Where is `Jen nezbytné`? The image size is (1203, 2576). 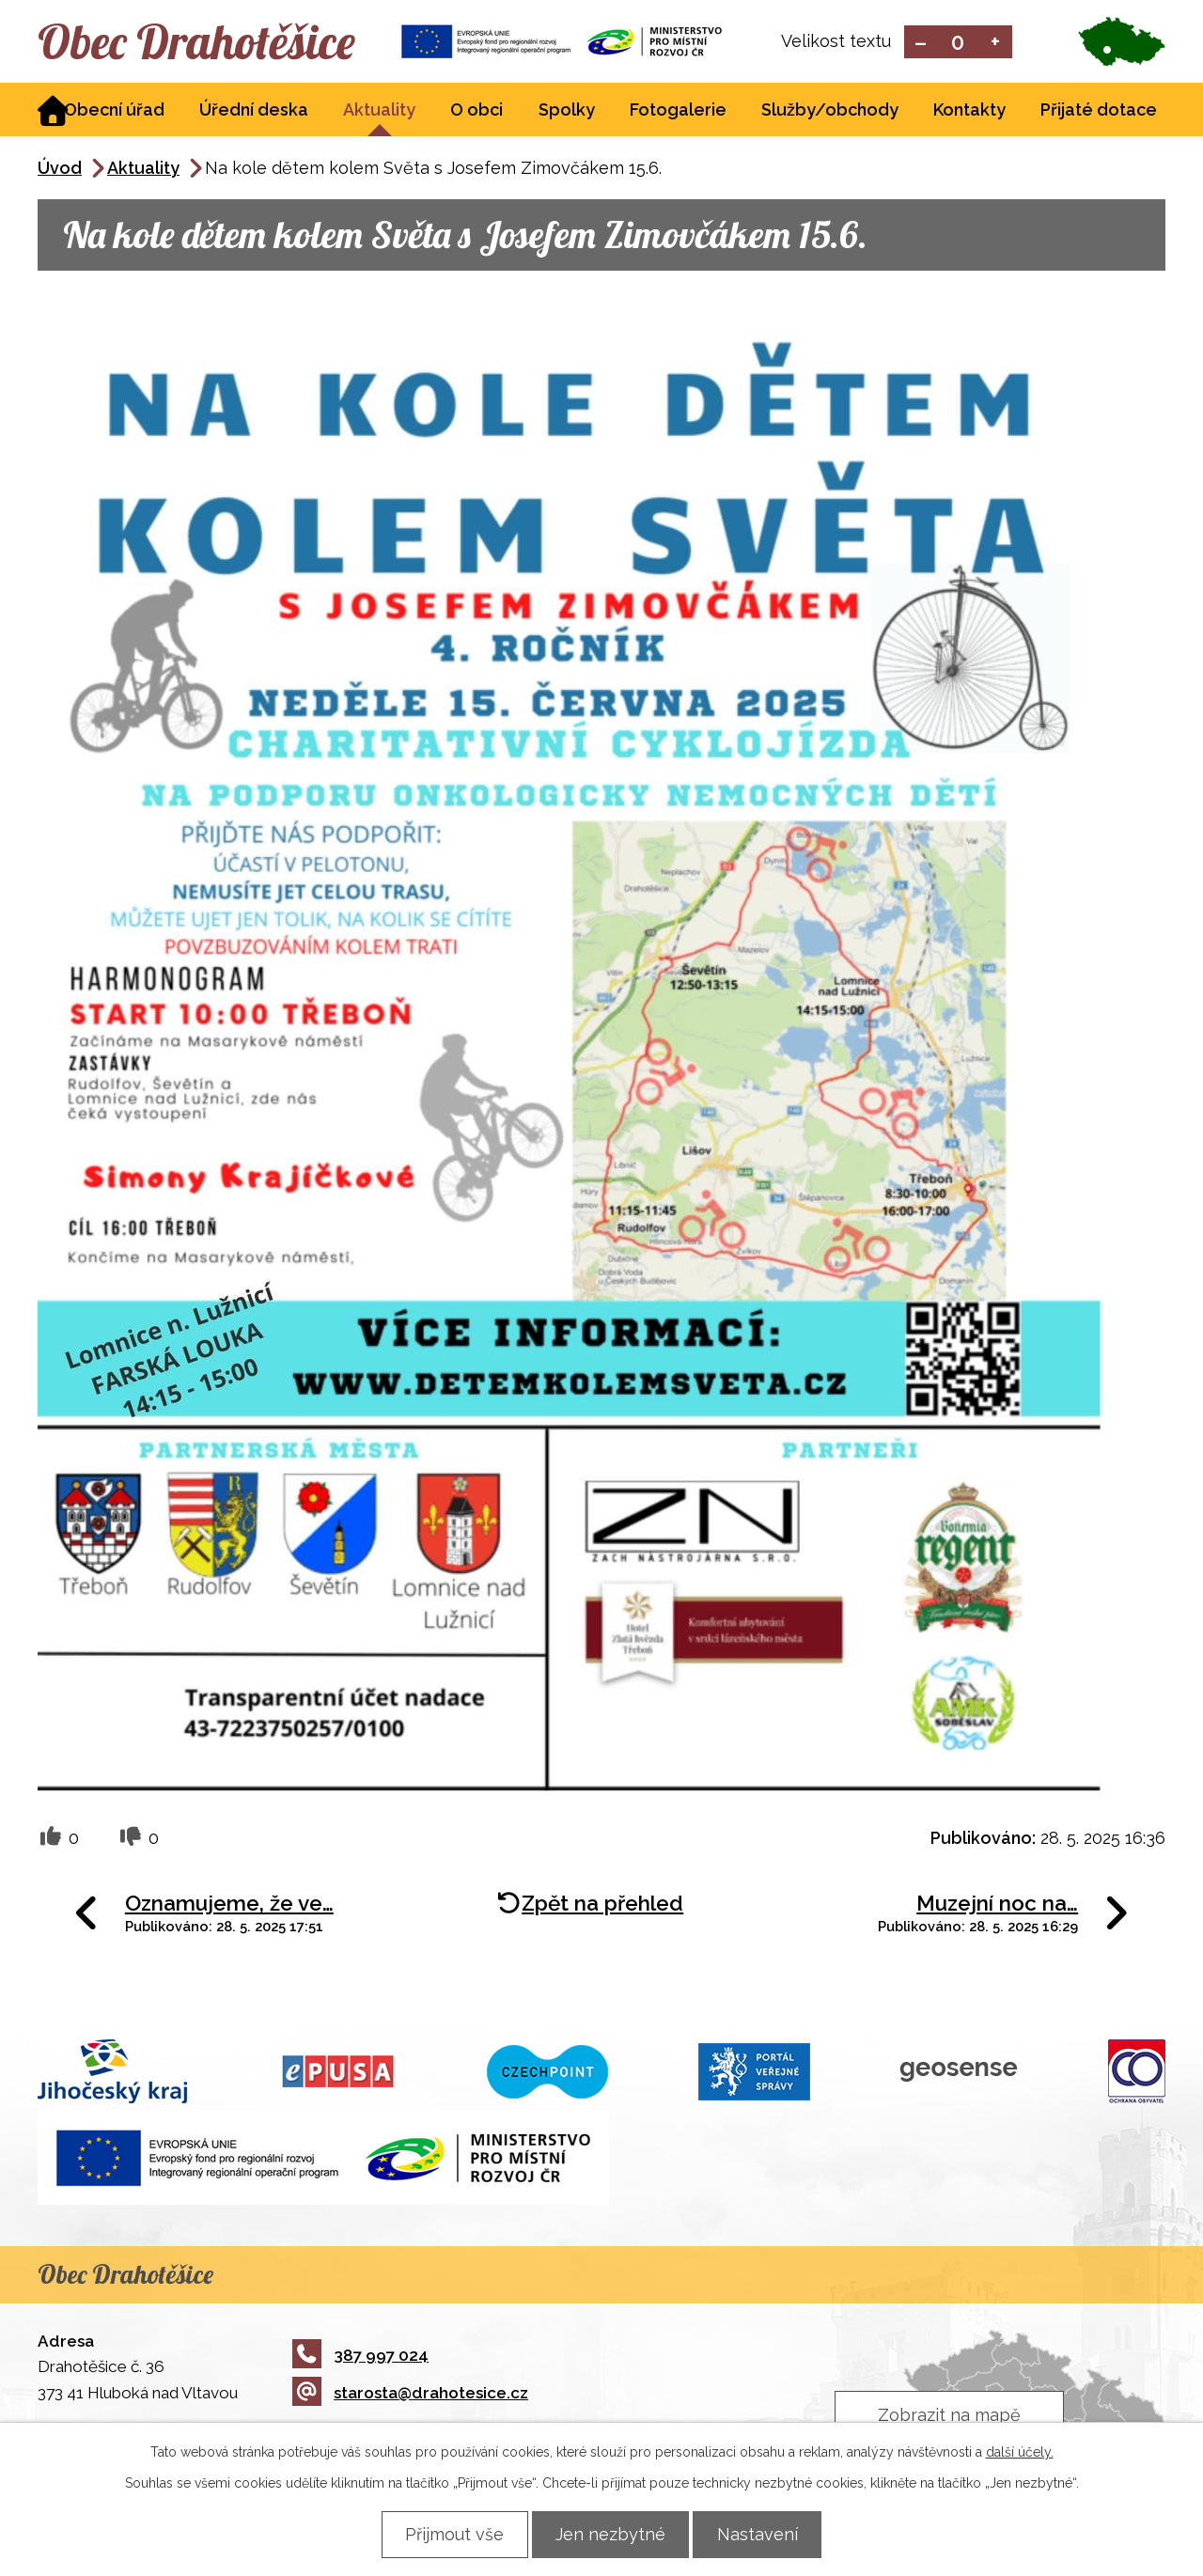 Jen nezbytné is located at coordinates (610, 2534).